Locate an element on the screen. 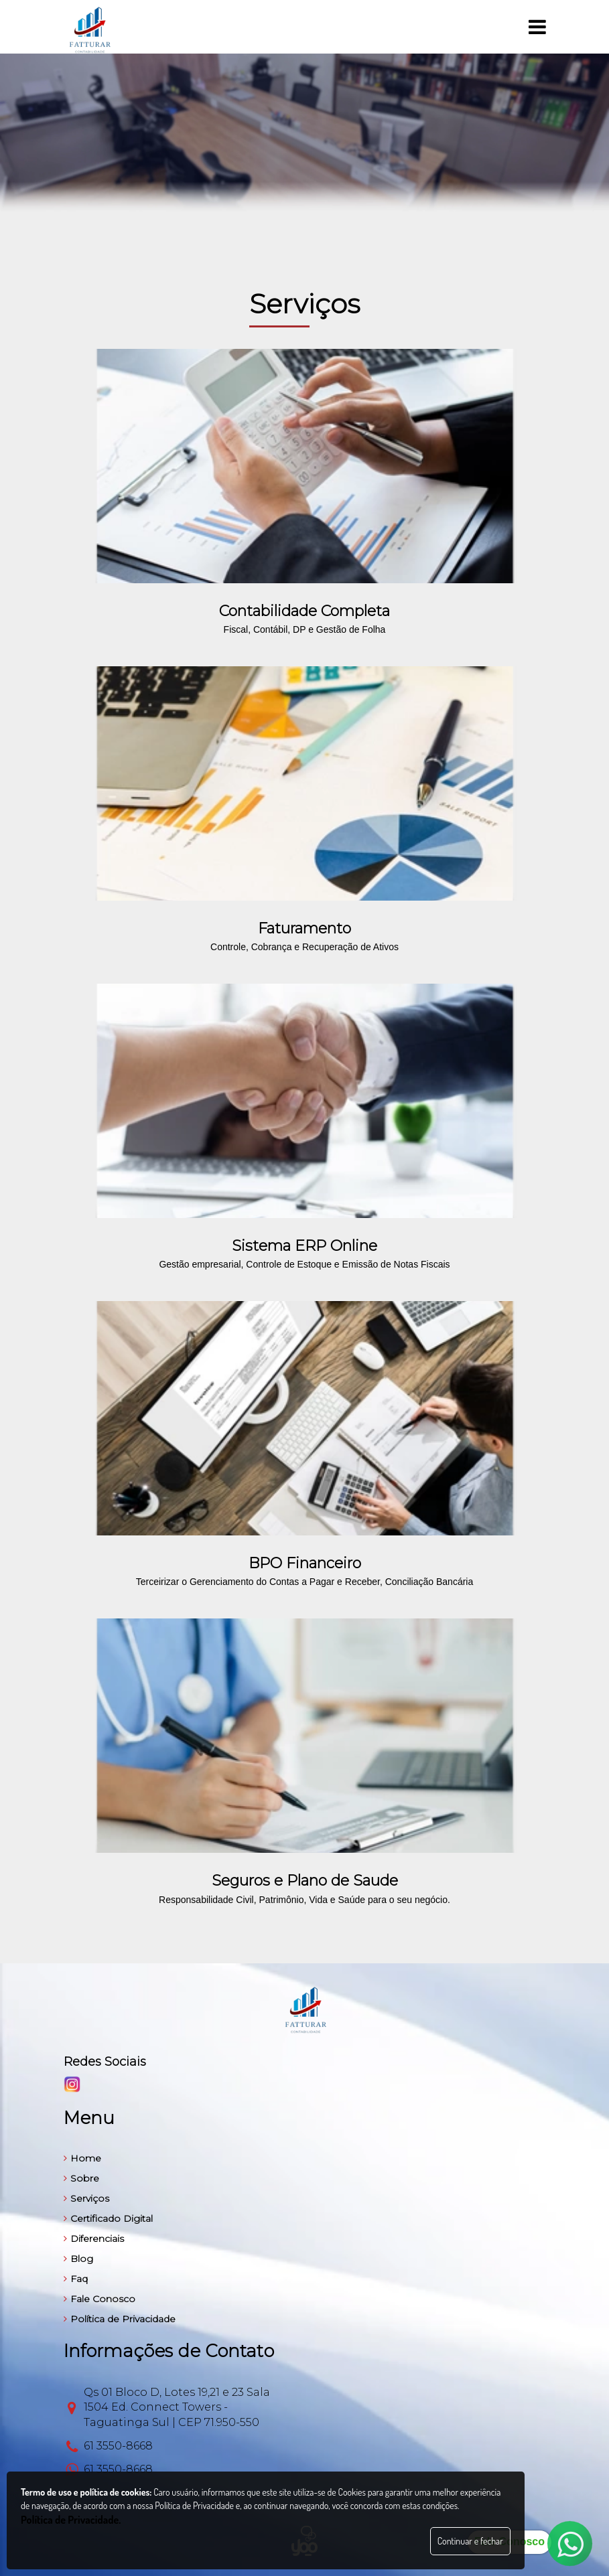 This screenshot has width=609, height=2576. Fale Conosco is located at coordinates (99, 2299).